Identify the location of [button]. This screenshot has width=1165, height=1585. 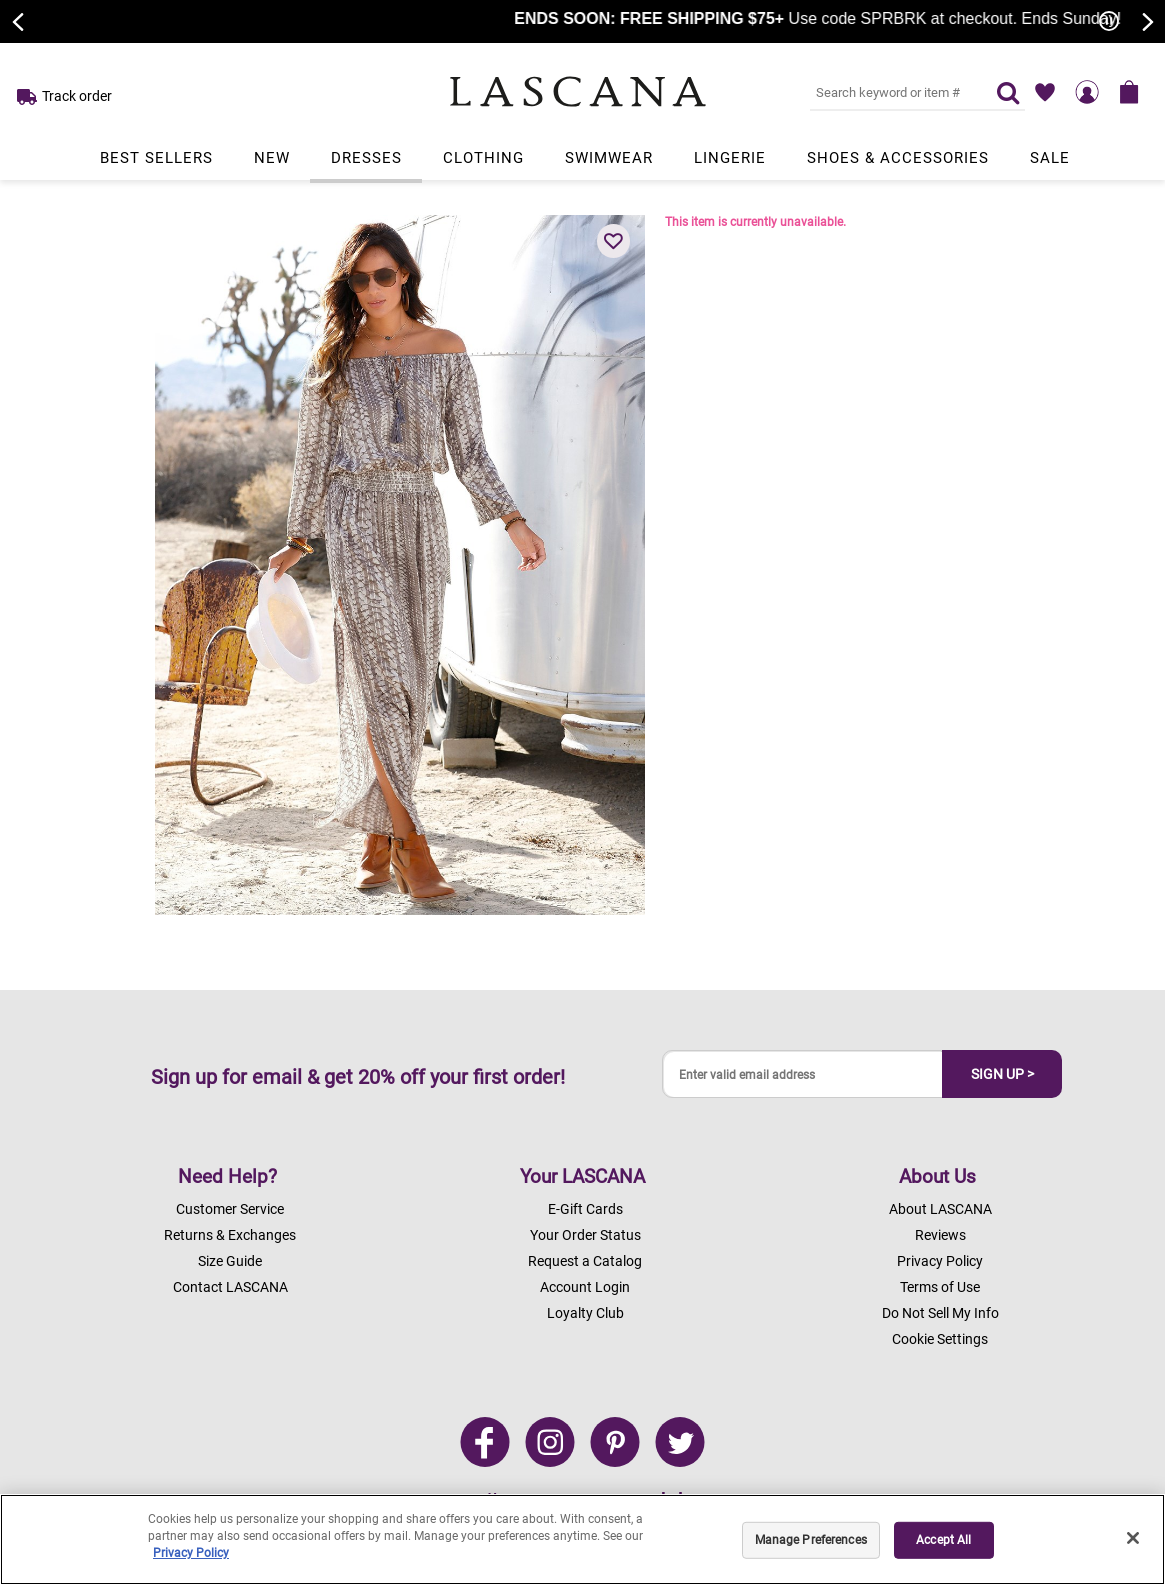
(614, 241).